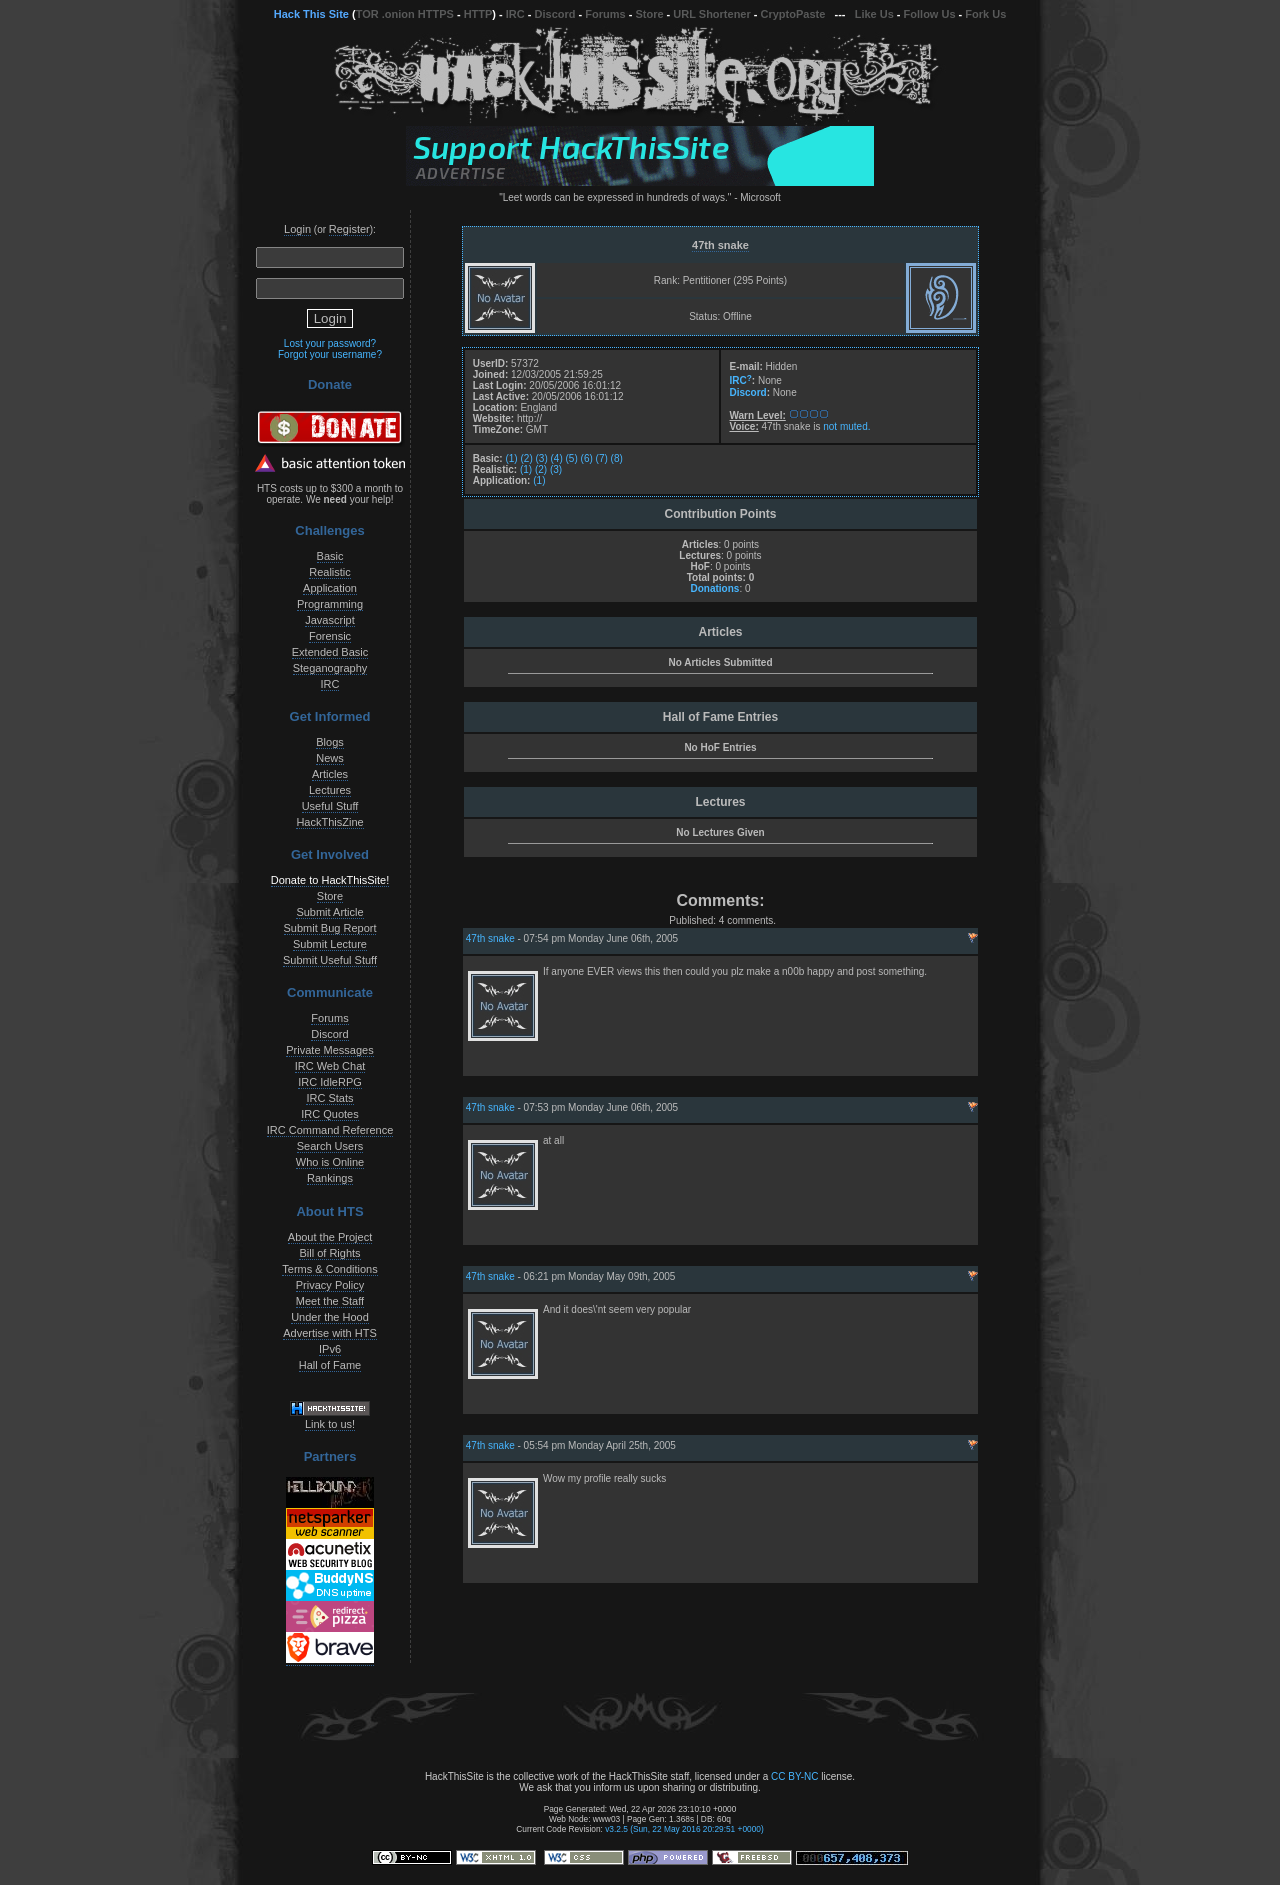  I want to click on Submit Bug Report, so click(330, 928).